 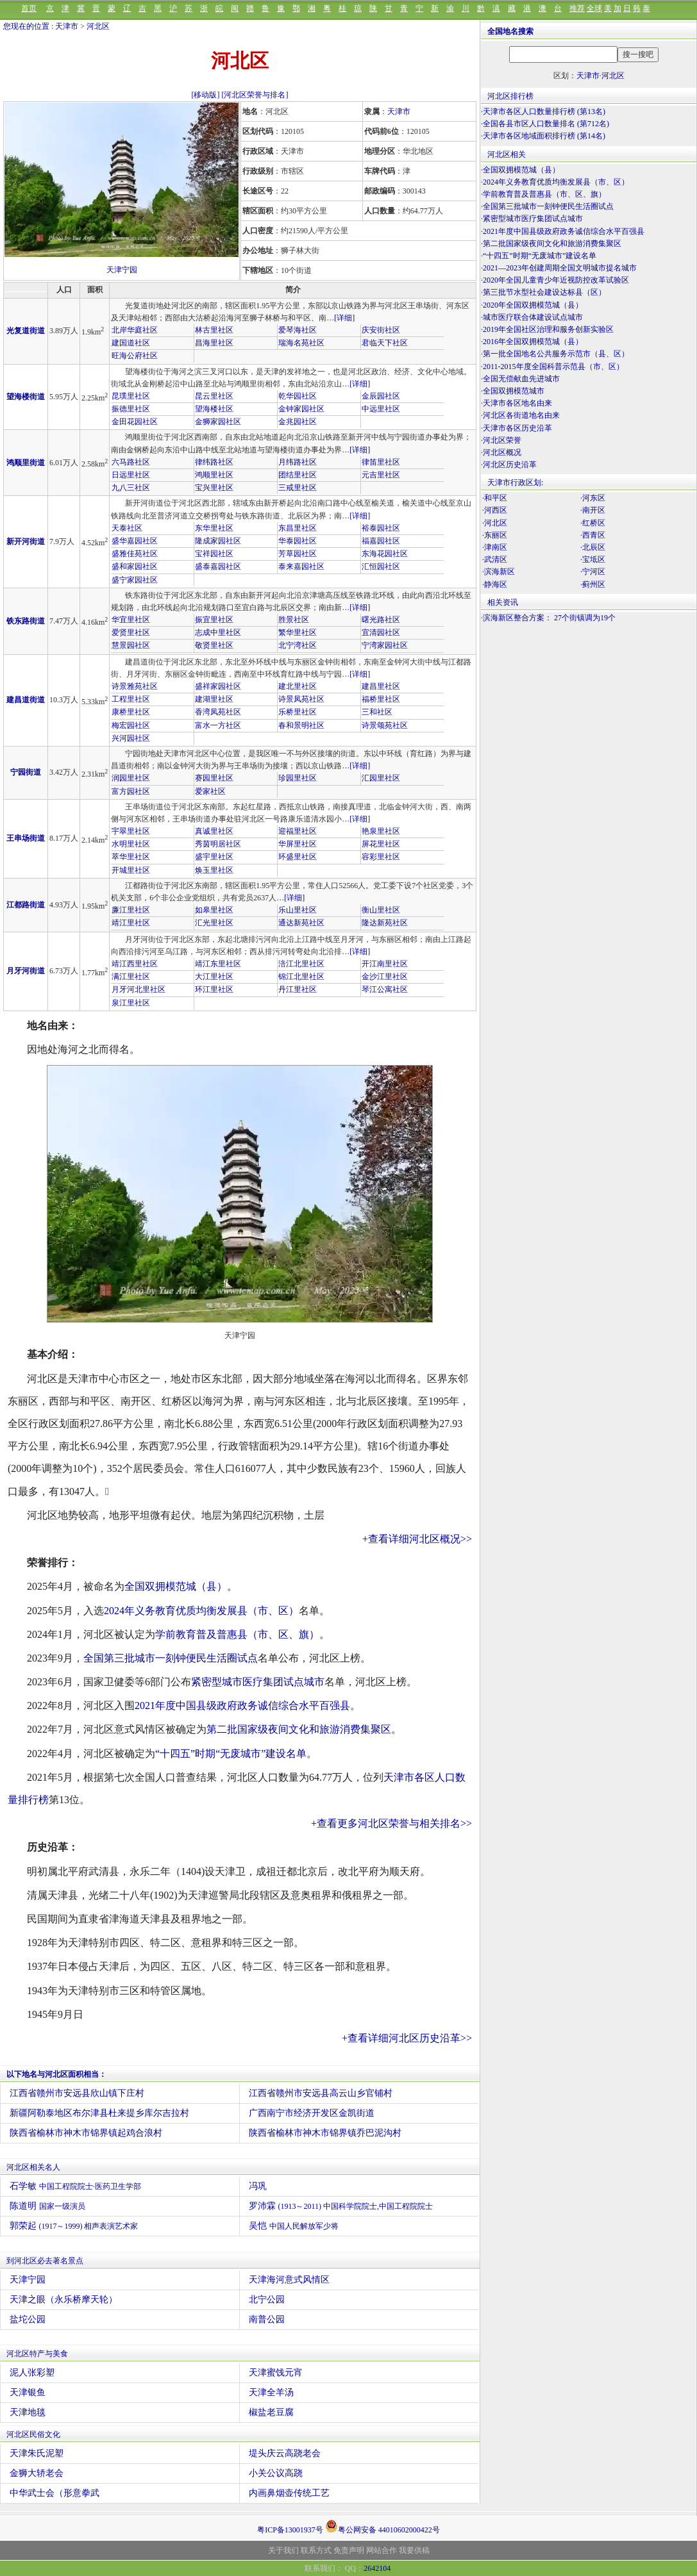 What do you see at coordinates (385, 922) in the screenshot?
I see `隆达新苑社区` at bounding box center [385, 922].